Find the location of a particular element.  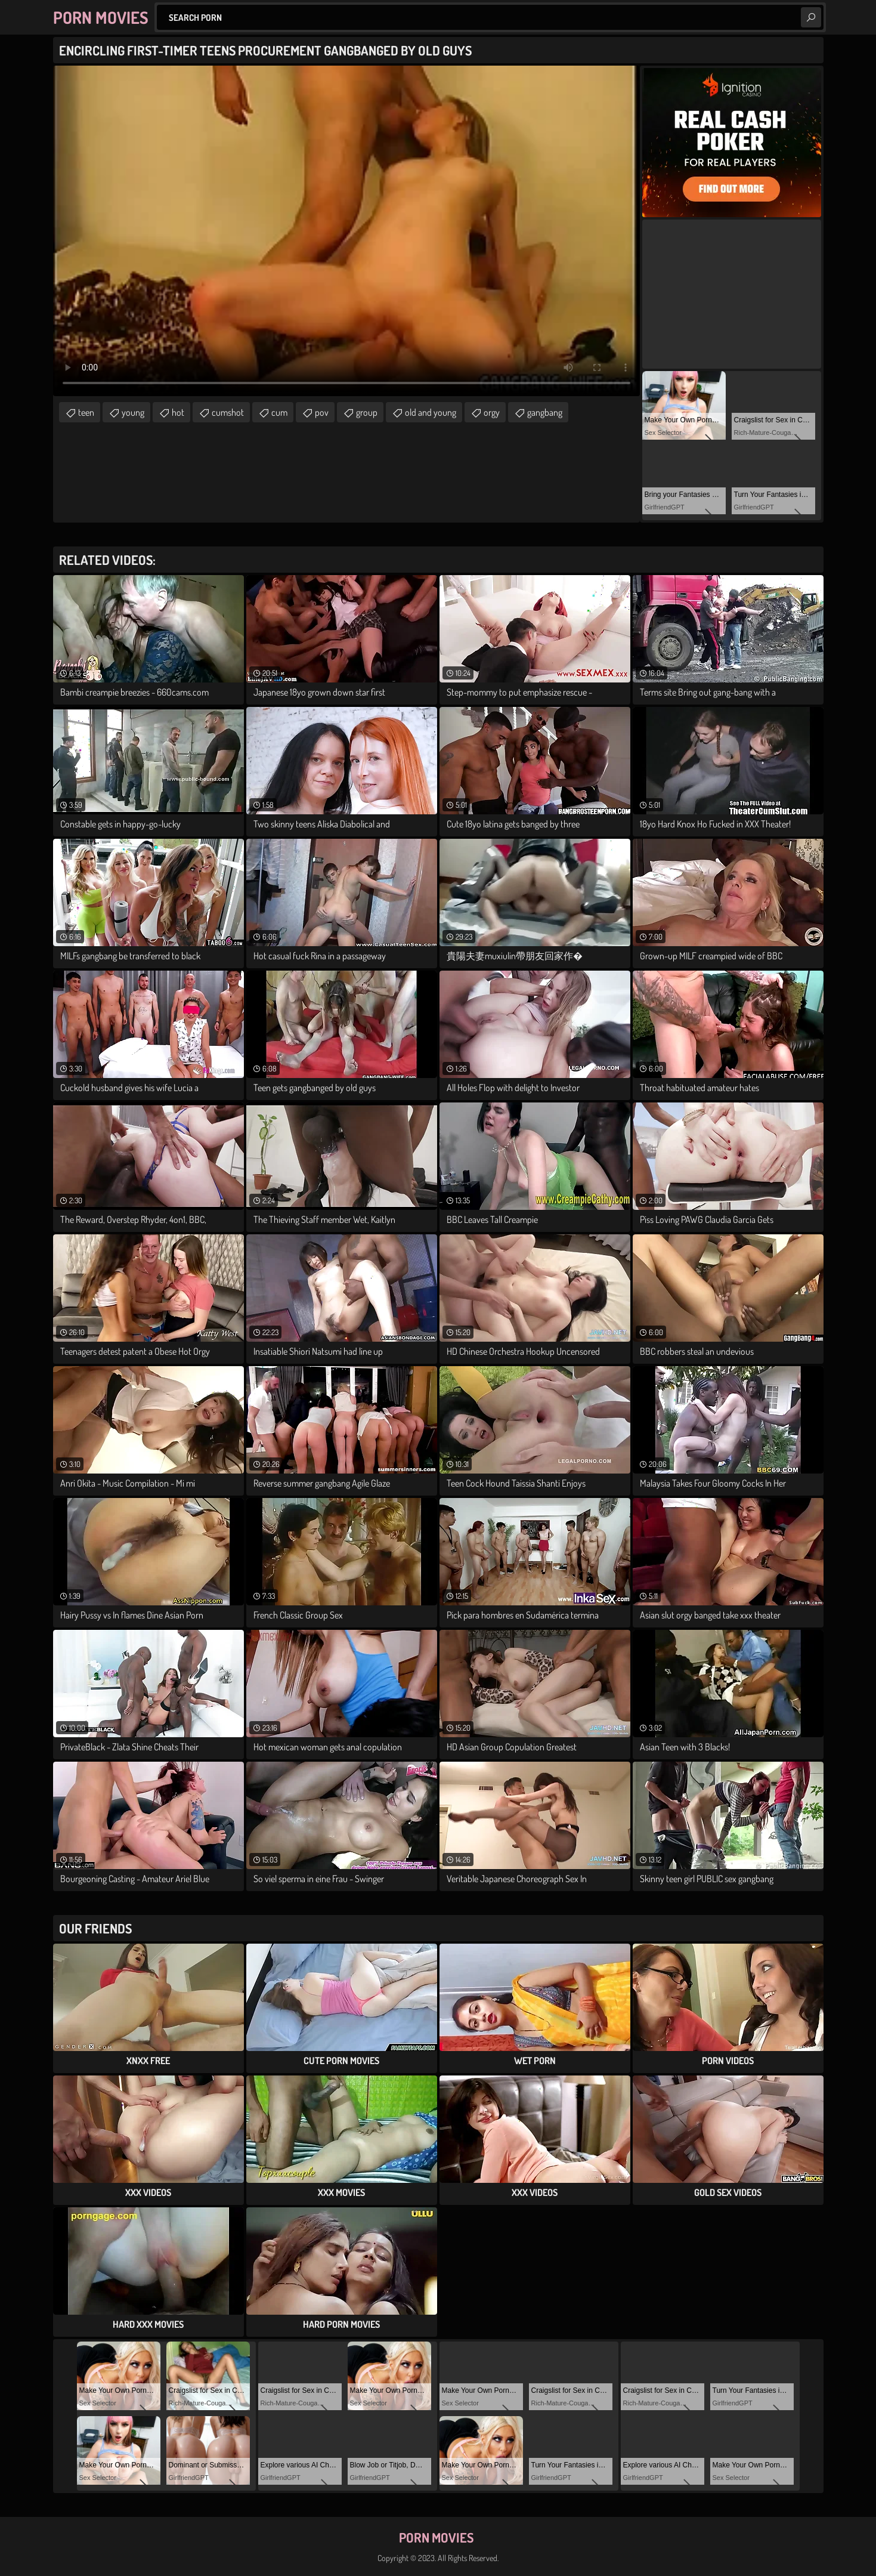

teen is located at coordinates (86, 412).